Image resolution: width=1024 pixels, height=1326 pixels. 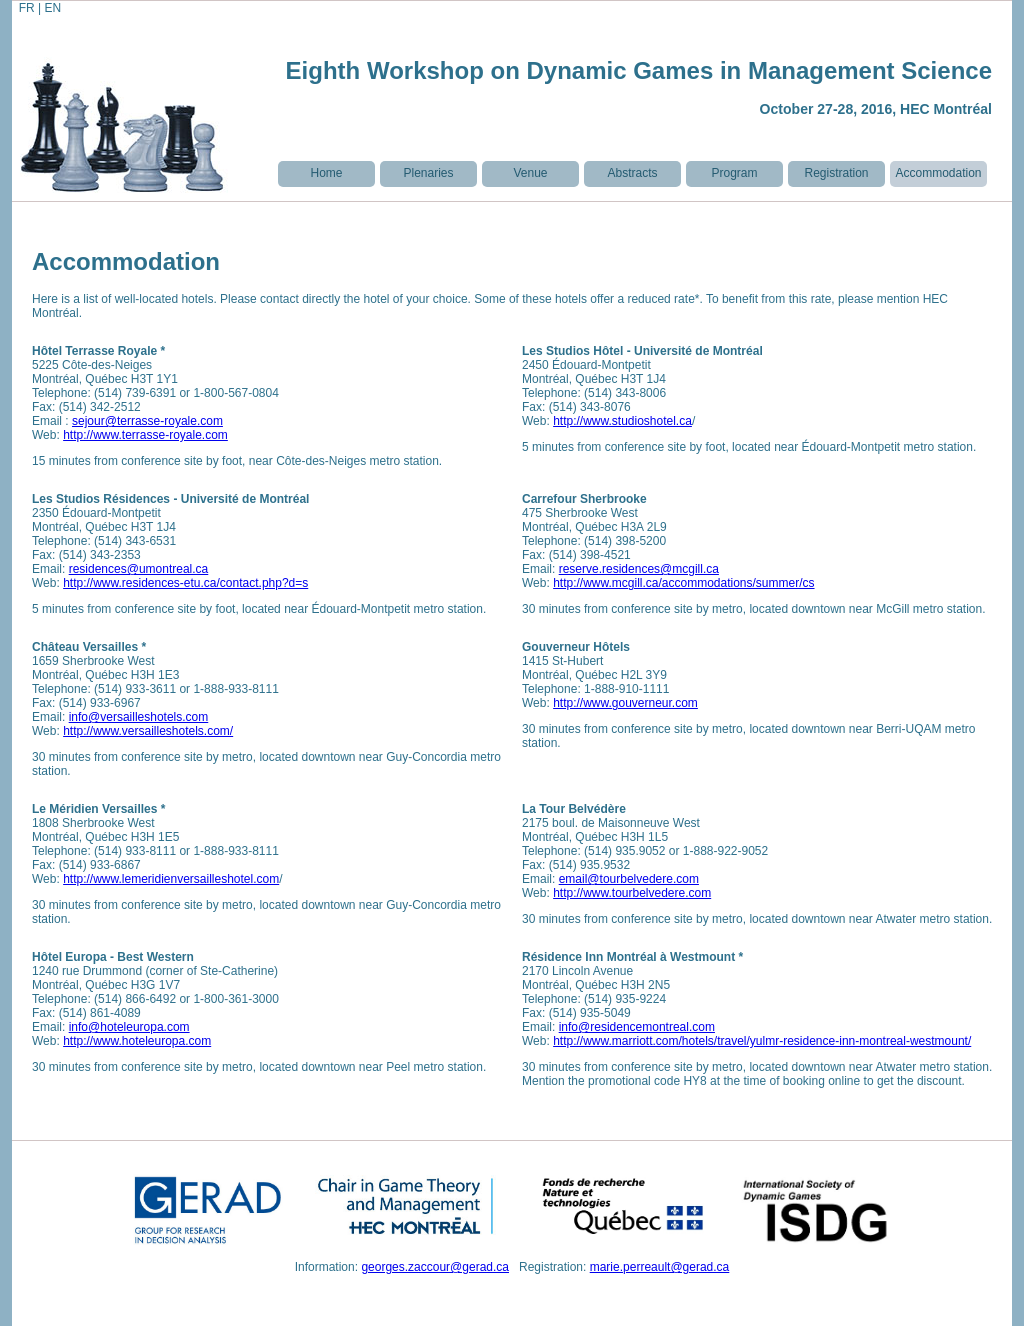 What do you see at coordinates (326, 173) in the screenshot?
I see `Home` at bounding box center [326, 173].